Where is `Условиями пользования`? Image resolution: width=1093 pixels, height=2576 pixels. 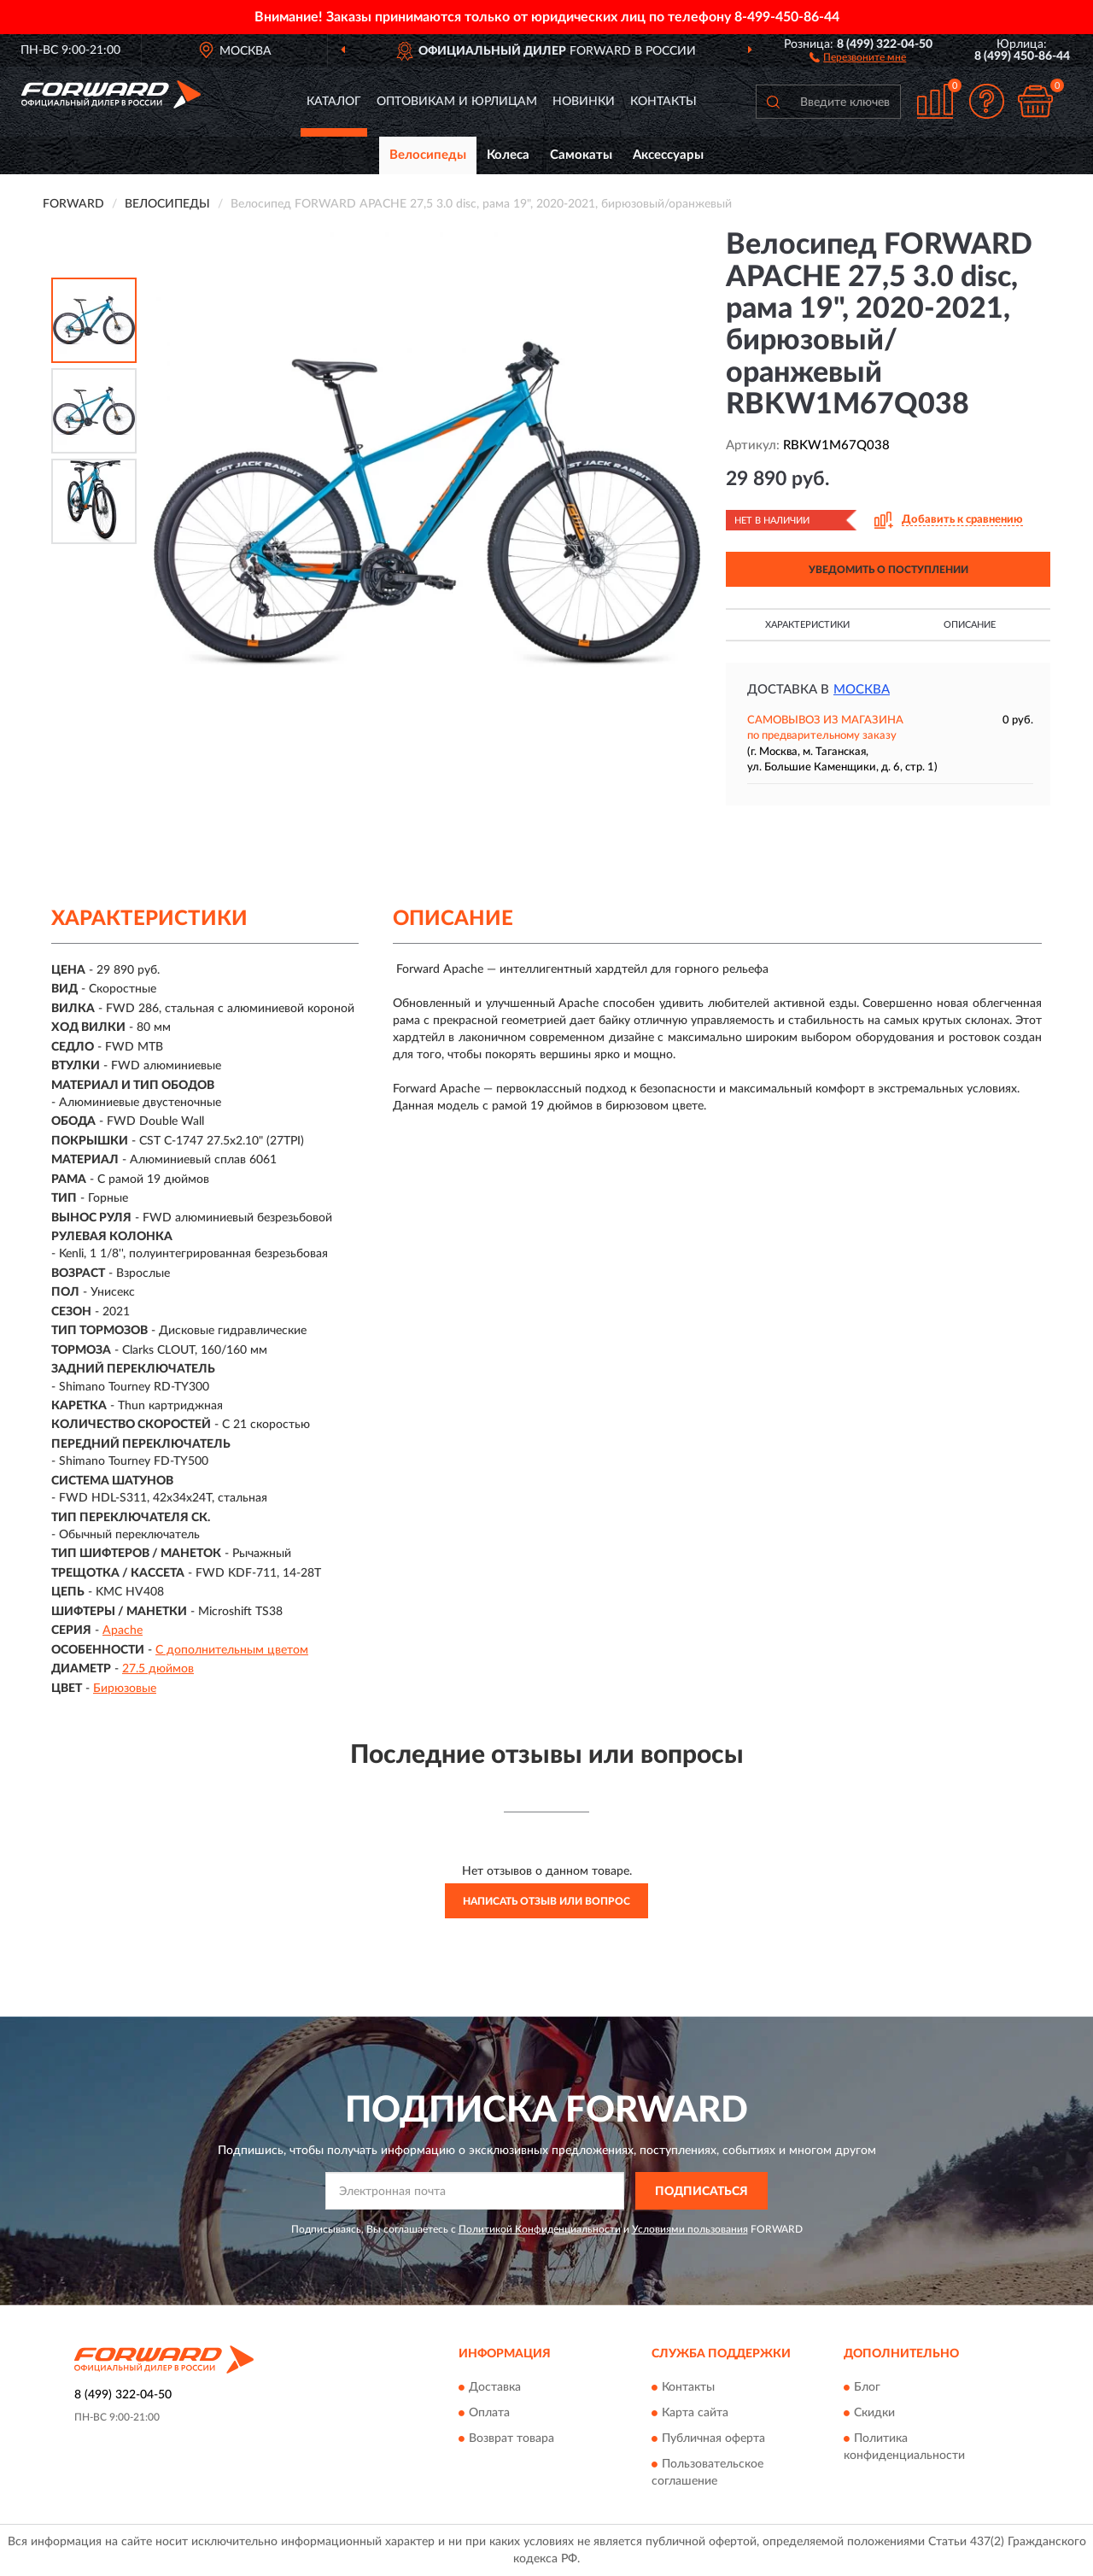
Условиями пользования is located at coordinates (690, 2229).